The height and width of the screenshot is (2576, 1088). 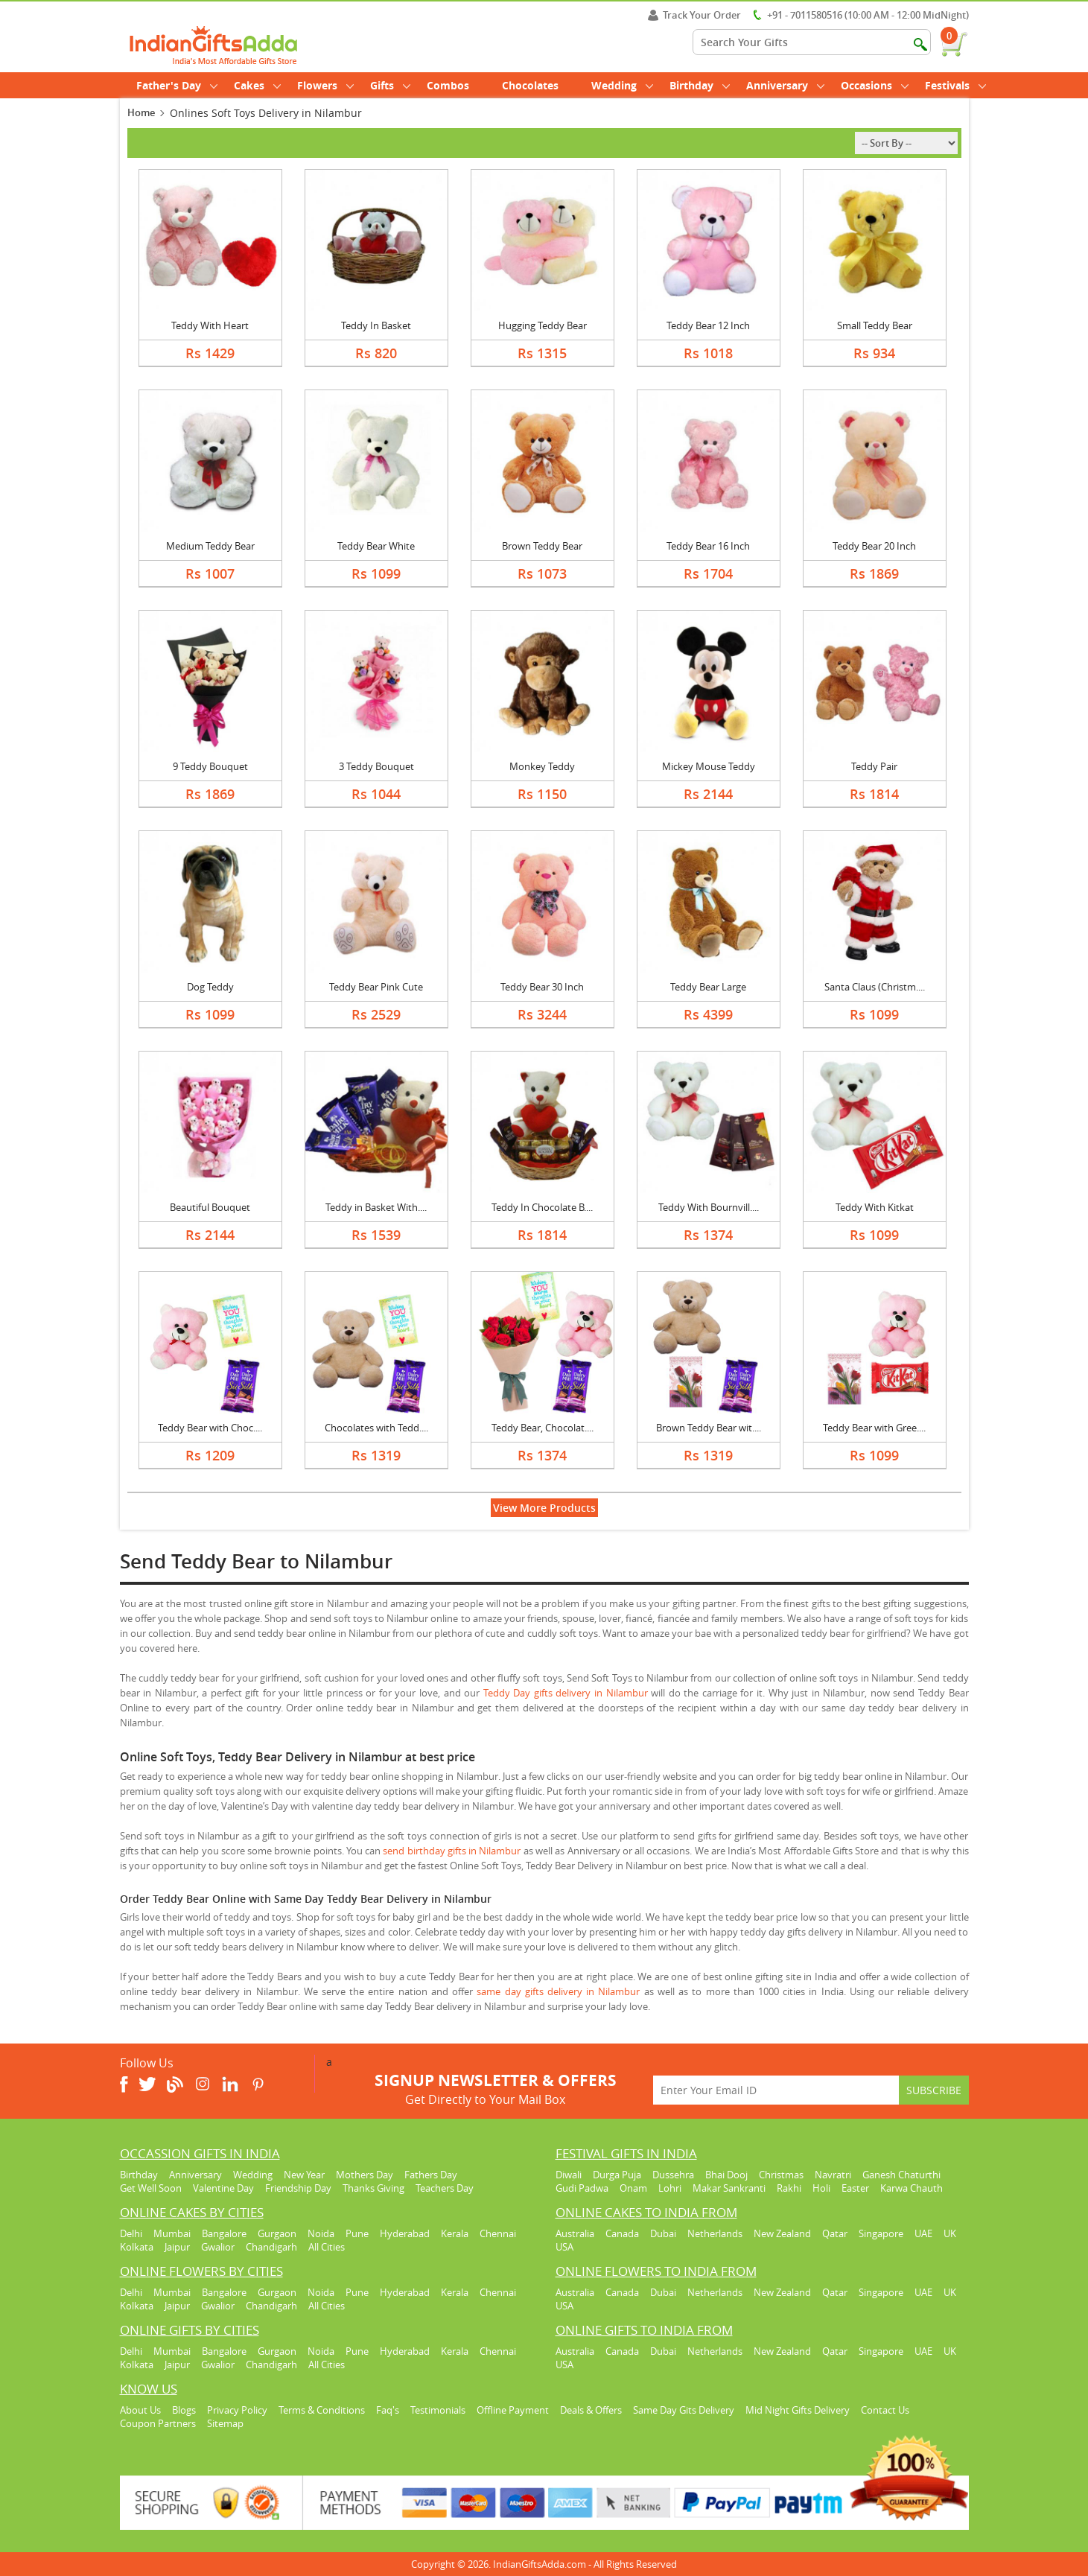 I want to click on Navratri, so click(x=833, y=2174).